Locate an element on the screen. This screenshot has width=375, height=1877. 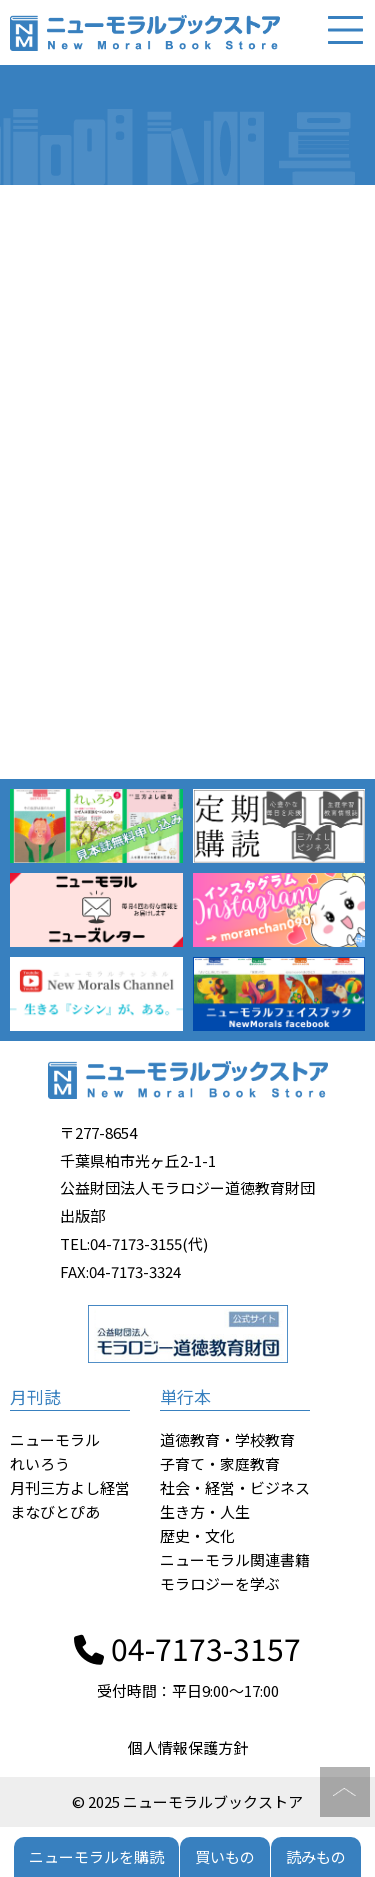
読みもの is located at coordinates (316, 1856).